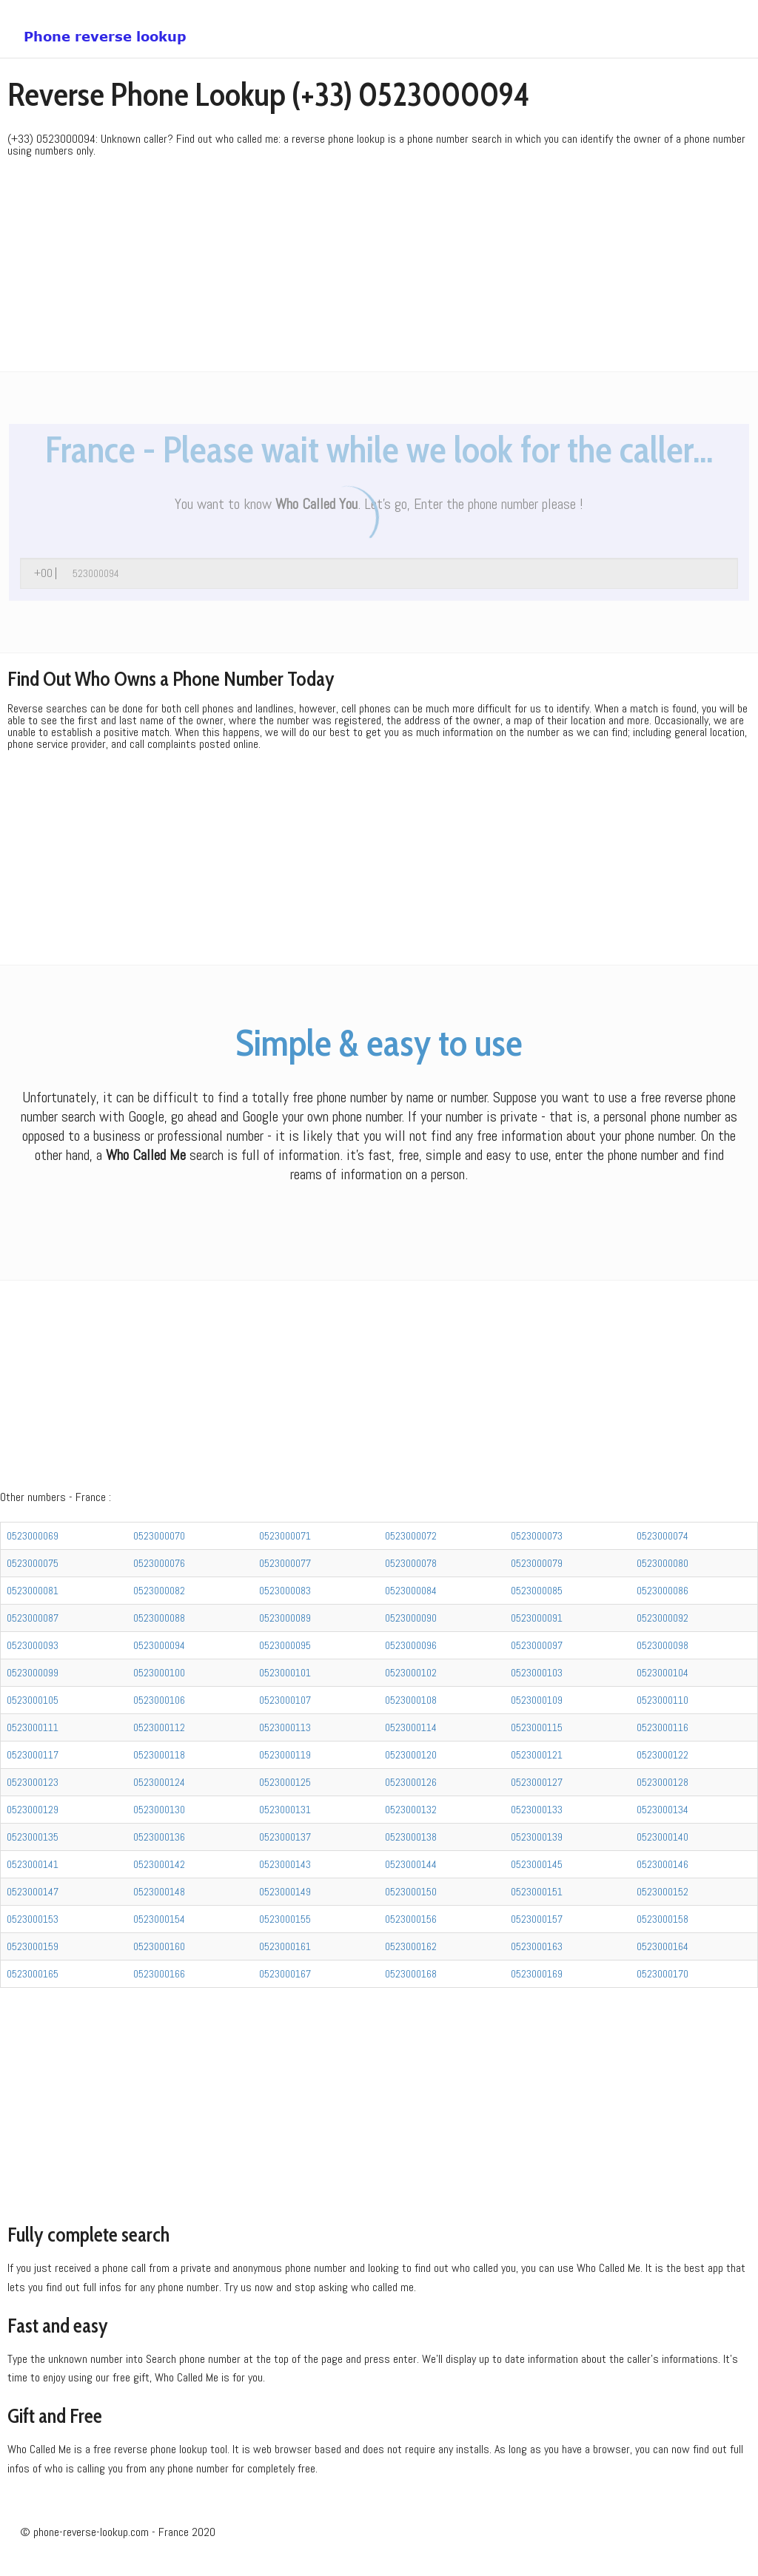  What do you see at coordinates (537, 1837) in the screenshot?
I see `0523000139` at bounding box center [537, 1837].